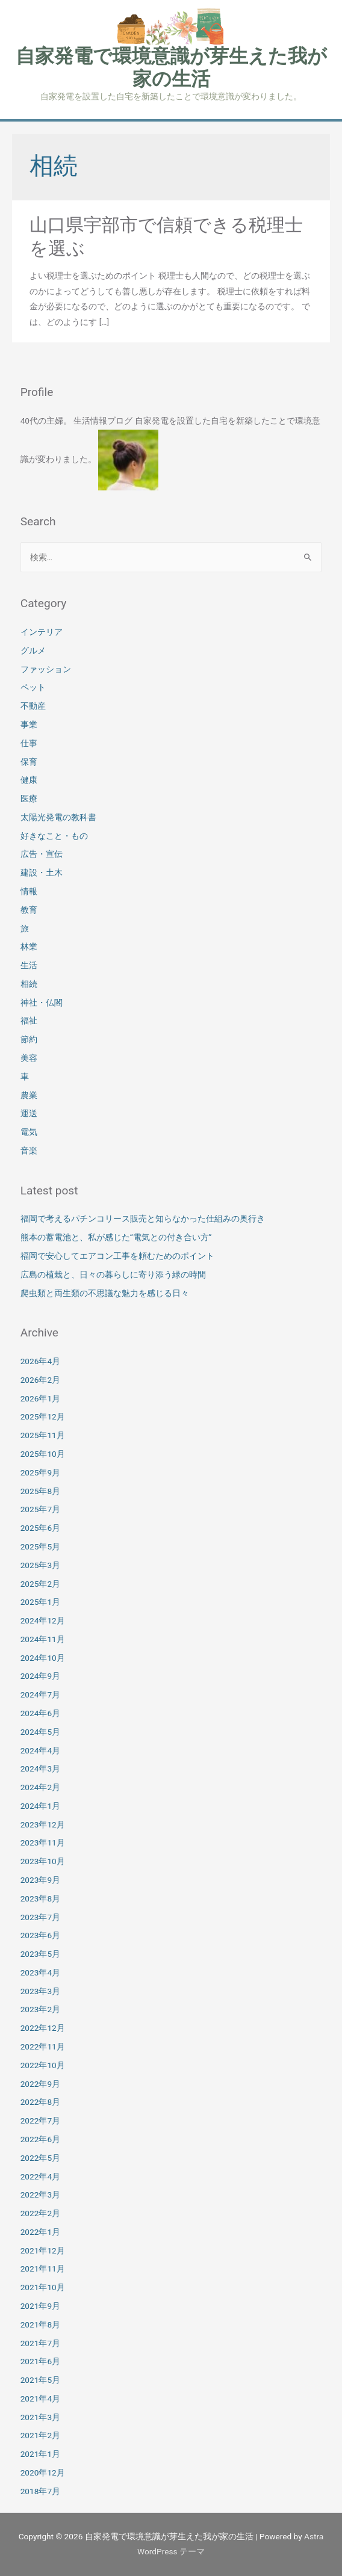 The image size is (342, 2576). What do you see at coordinates (40, 2102) in the screenshot?
I see `2022年8月` at bounding box center [40, 2102].